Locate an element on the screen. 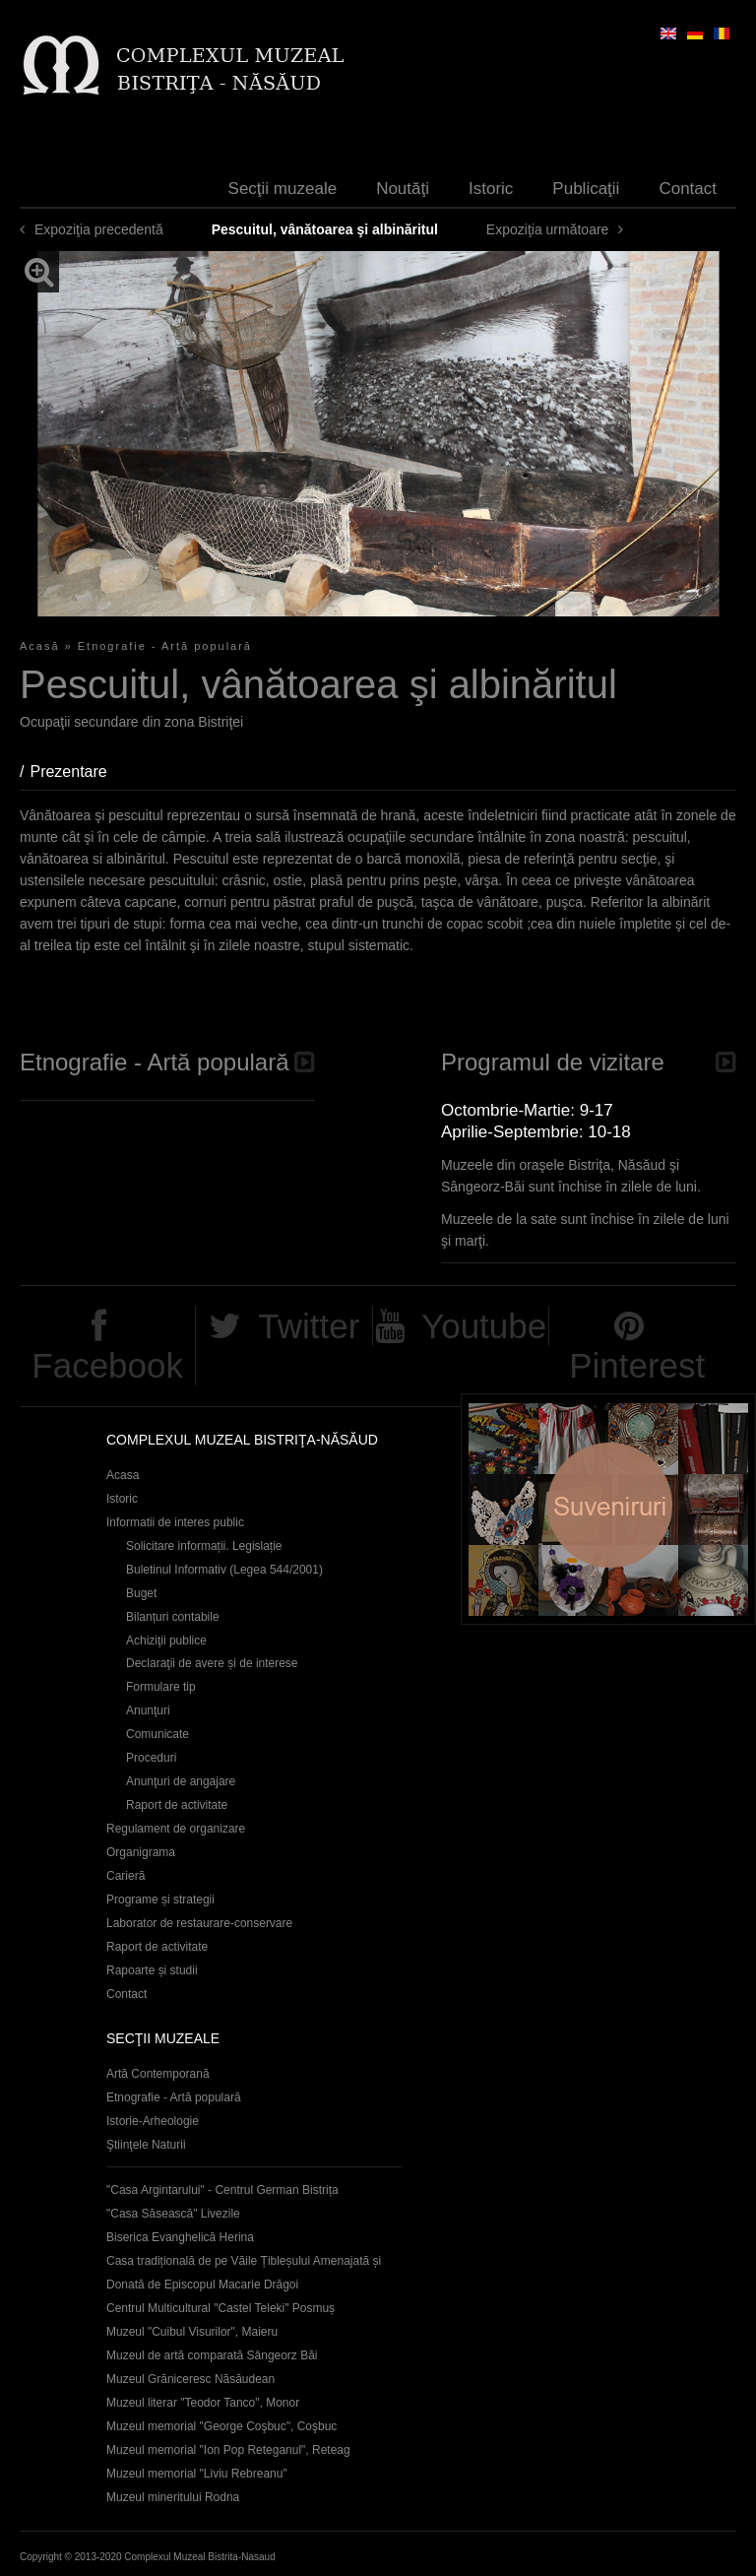 The width and height of the screenshot is (756, 2576). Contact is located at coordinates (688, 188).